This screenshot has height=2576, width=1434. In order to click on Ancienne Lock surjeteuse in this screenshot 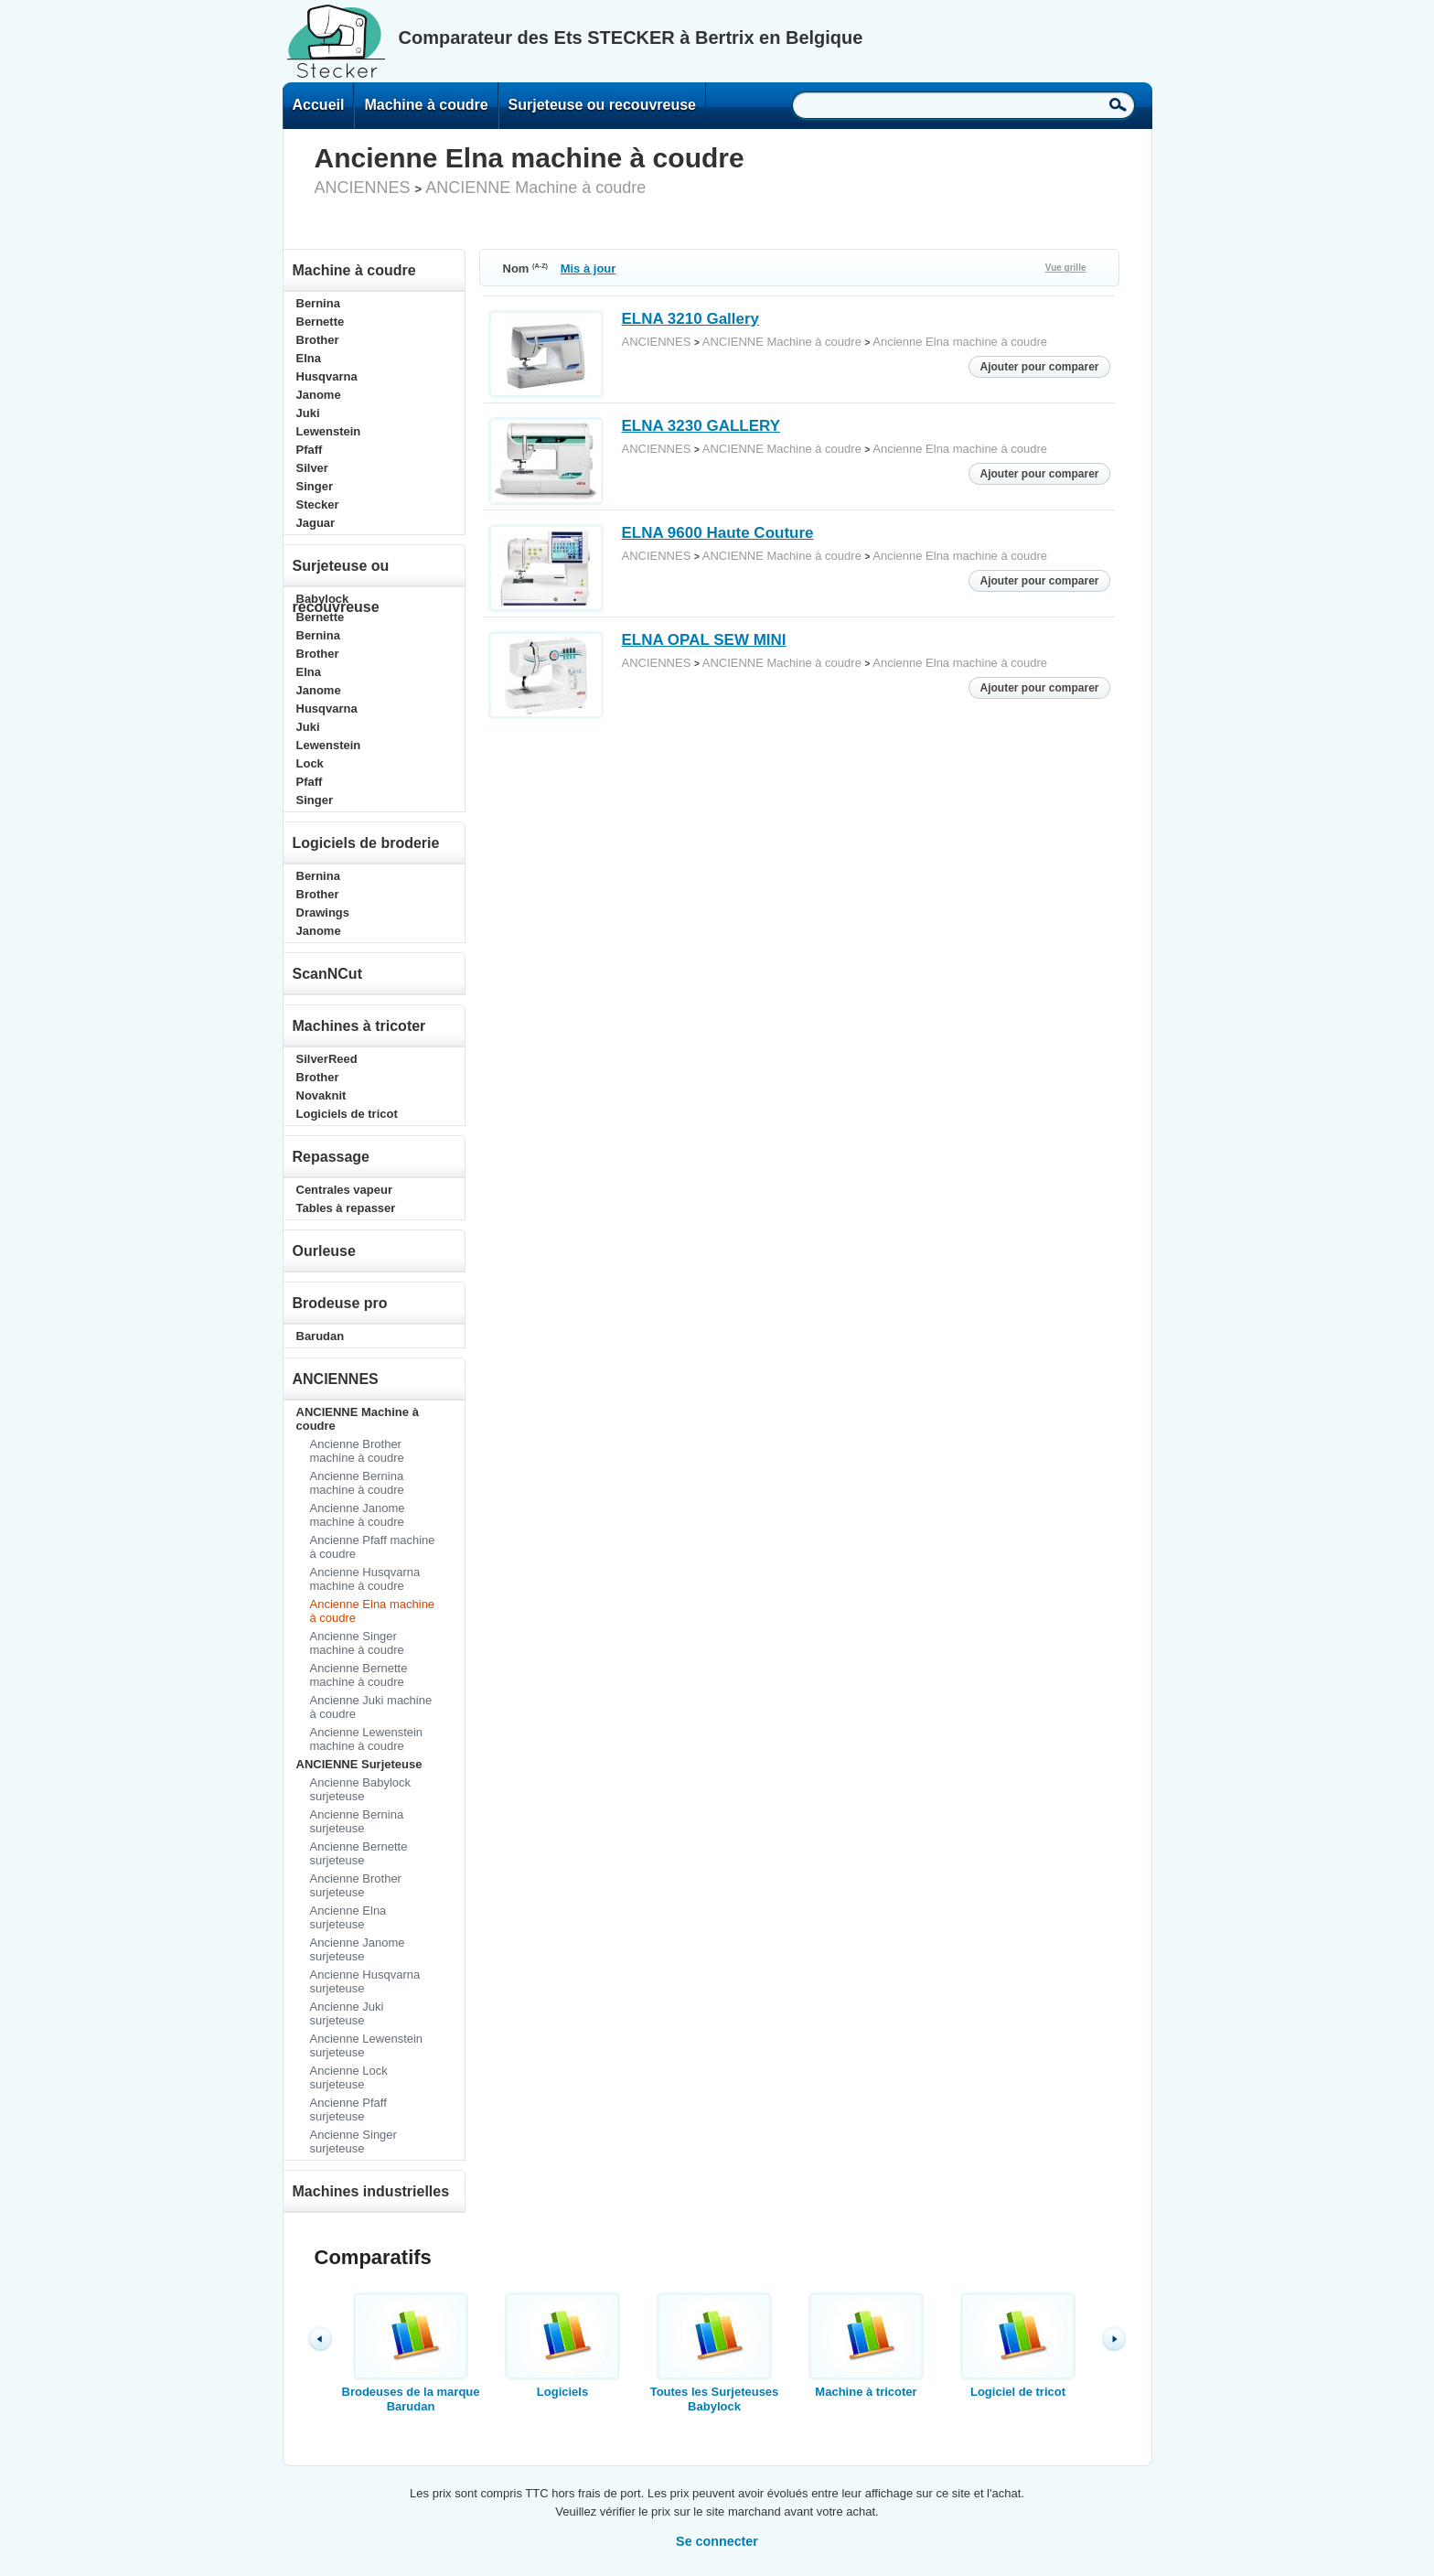, I will do `click(349, 2077)`.